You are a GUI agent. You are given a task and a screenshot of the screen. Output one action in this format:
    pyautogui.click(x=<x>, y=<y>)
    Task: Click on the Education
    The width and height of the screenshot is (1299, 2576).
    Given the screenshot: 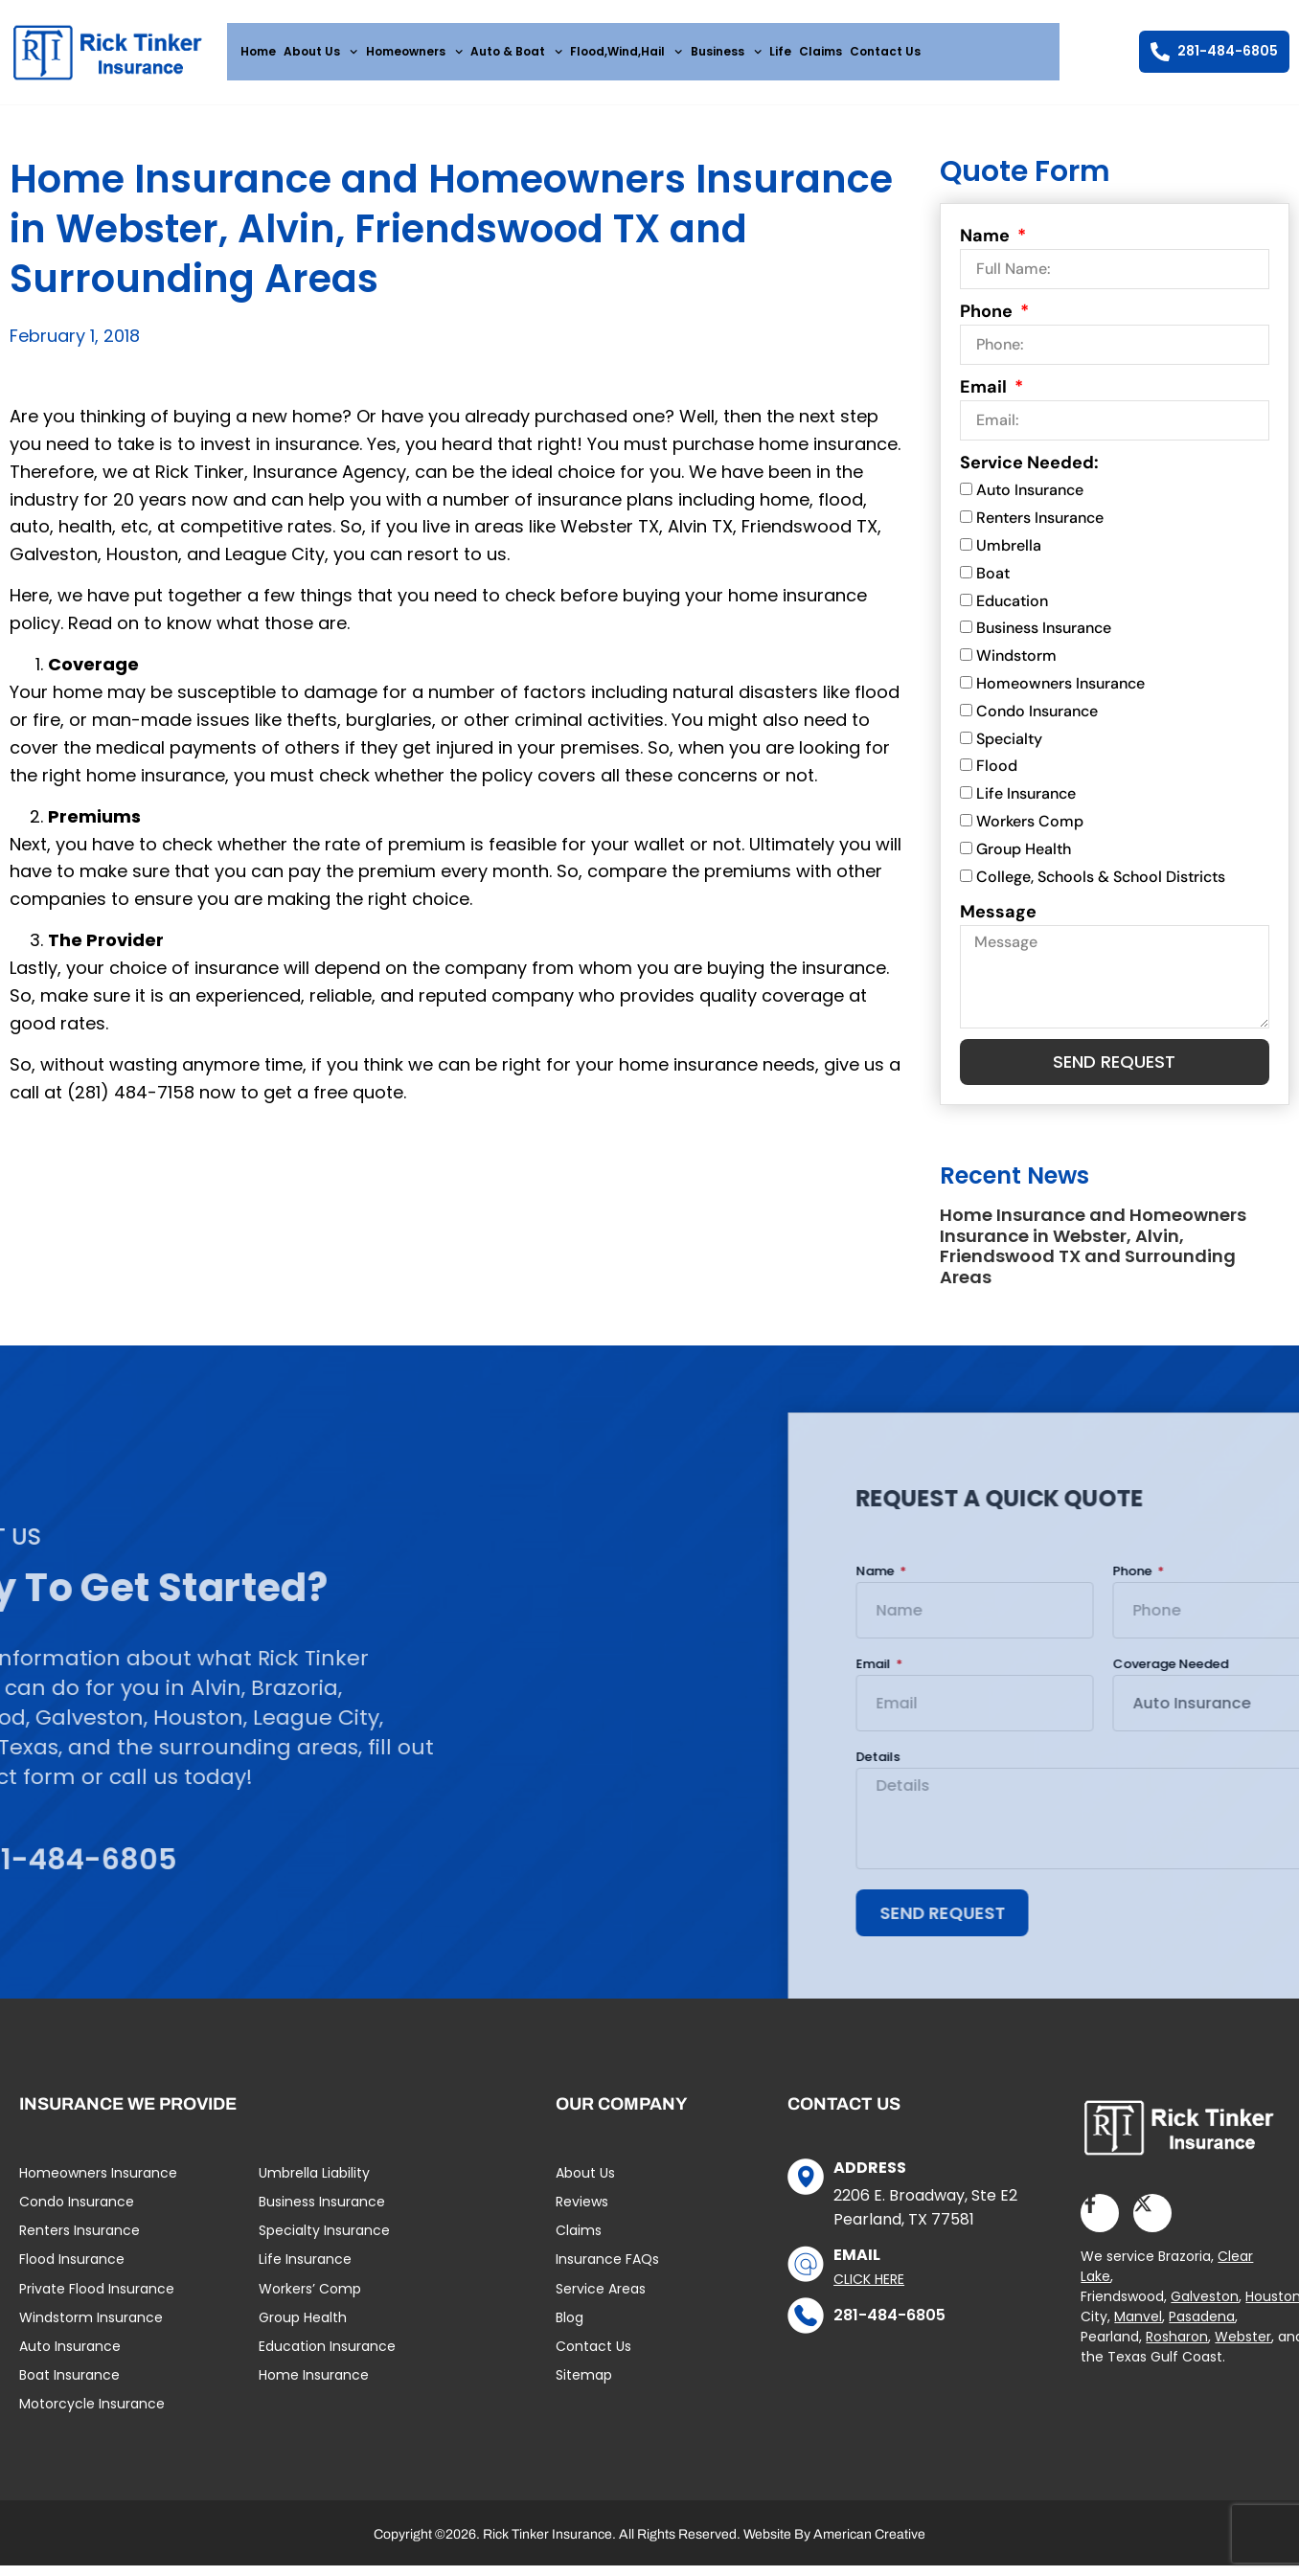 What is the action you would take?
    pyautogui.click(x=1012, y=609)
    